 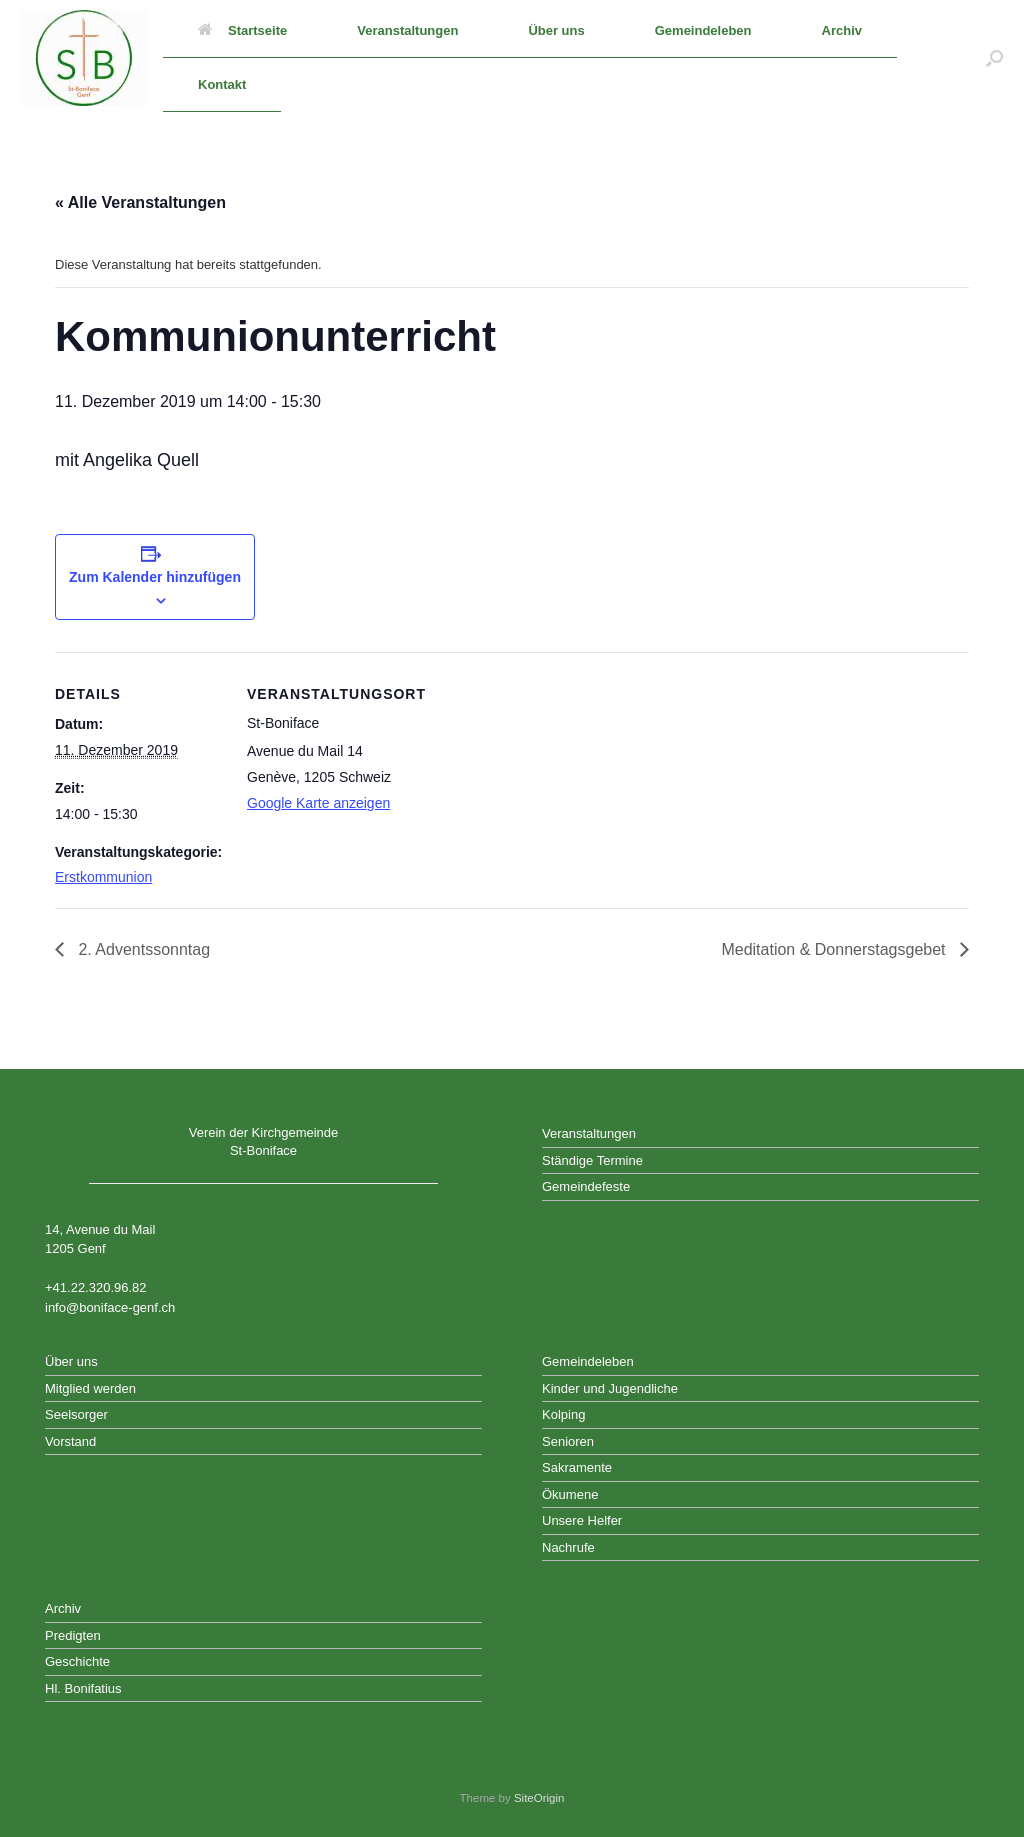 What do you see at coordinates (568, 1441) in the screenshot?
I see `Senioren` at bounding box center [568, 1441].